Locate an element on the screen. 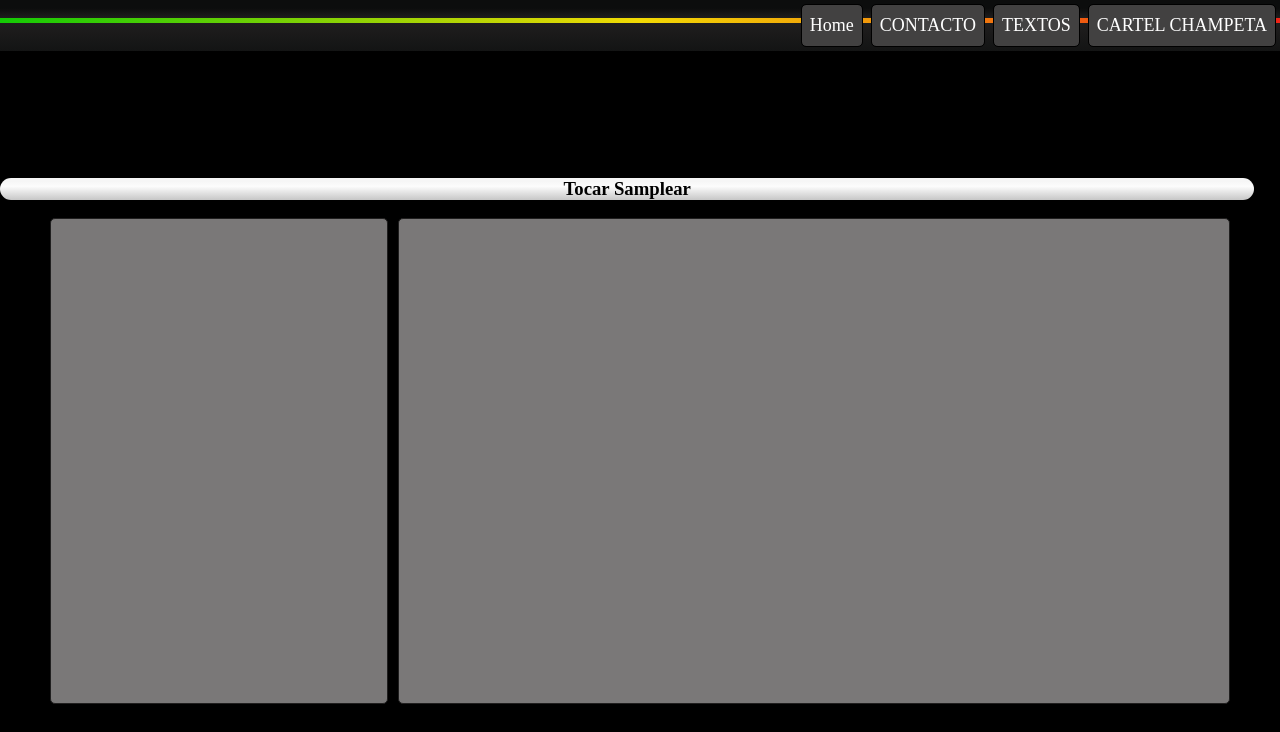 The image size is (1280, 732). CONTACTO is located at coordinates (928, 25).